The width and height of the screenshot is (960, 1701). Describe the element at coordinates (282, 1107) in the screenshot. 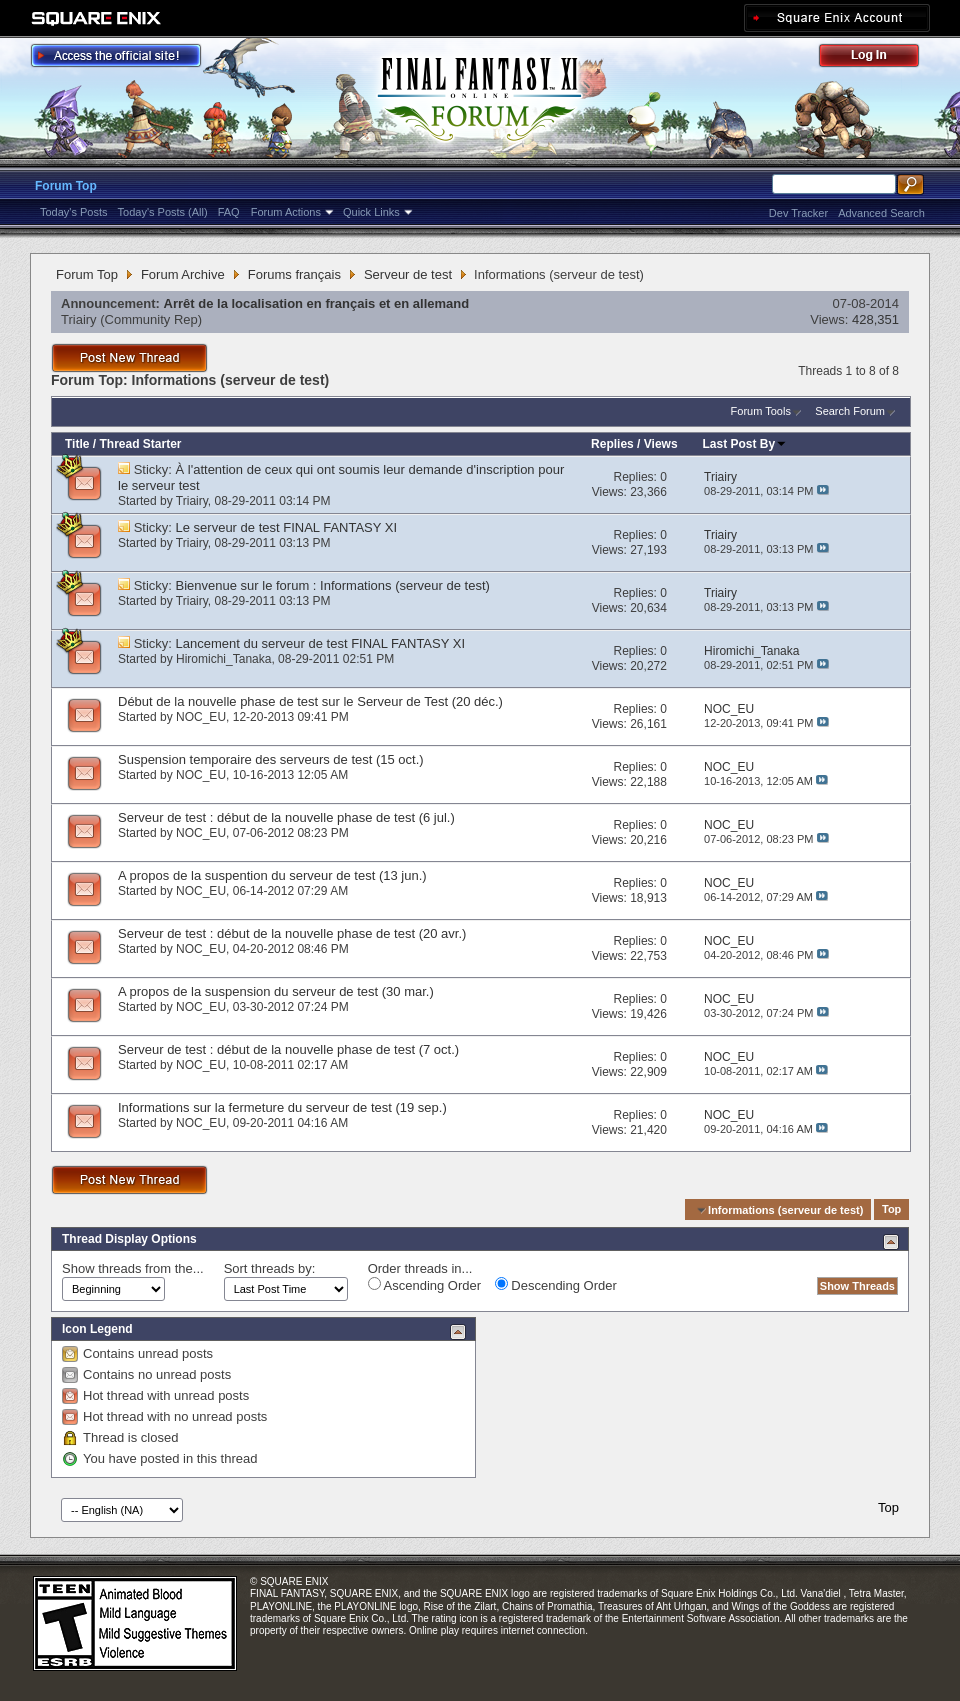

I see `Informations sur la fermeture du serveur de test (19 sep.)` at that location.